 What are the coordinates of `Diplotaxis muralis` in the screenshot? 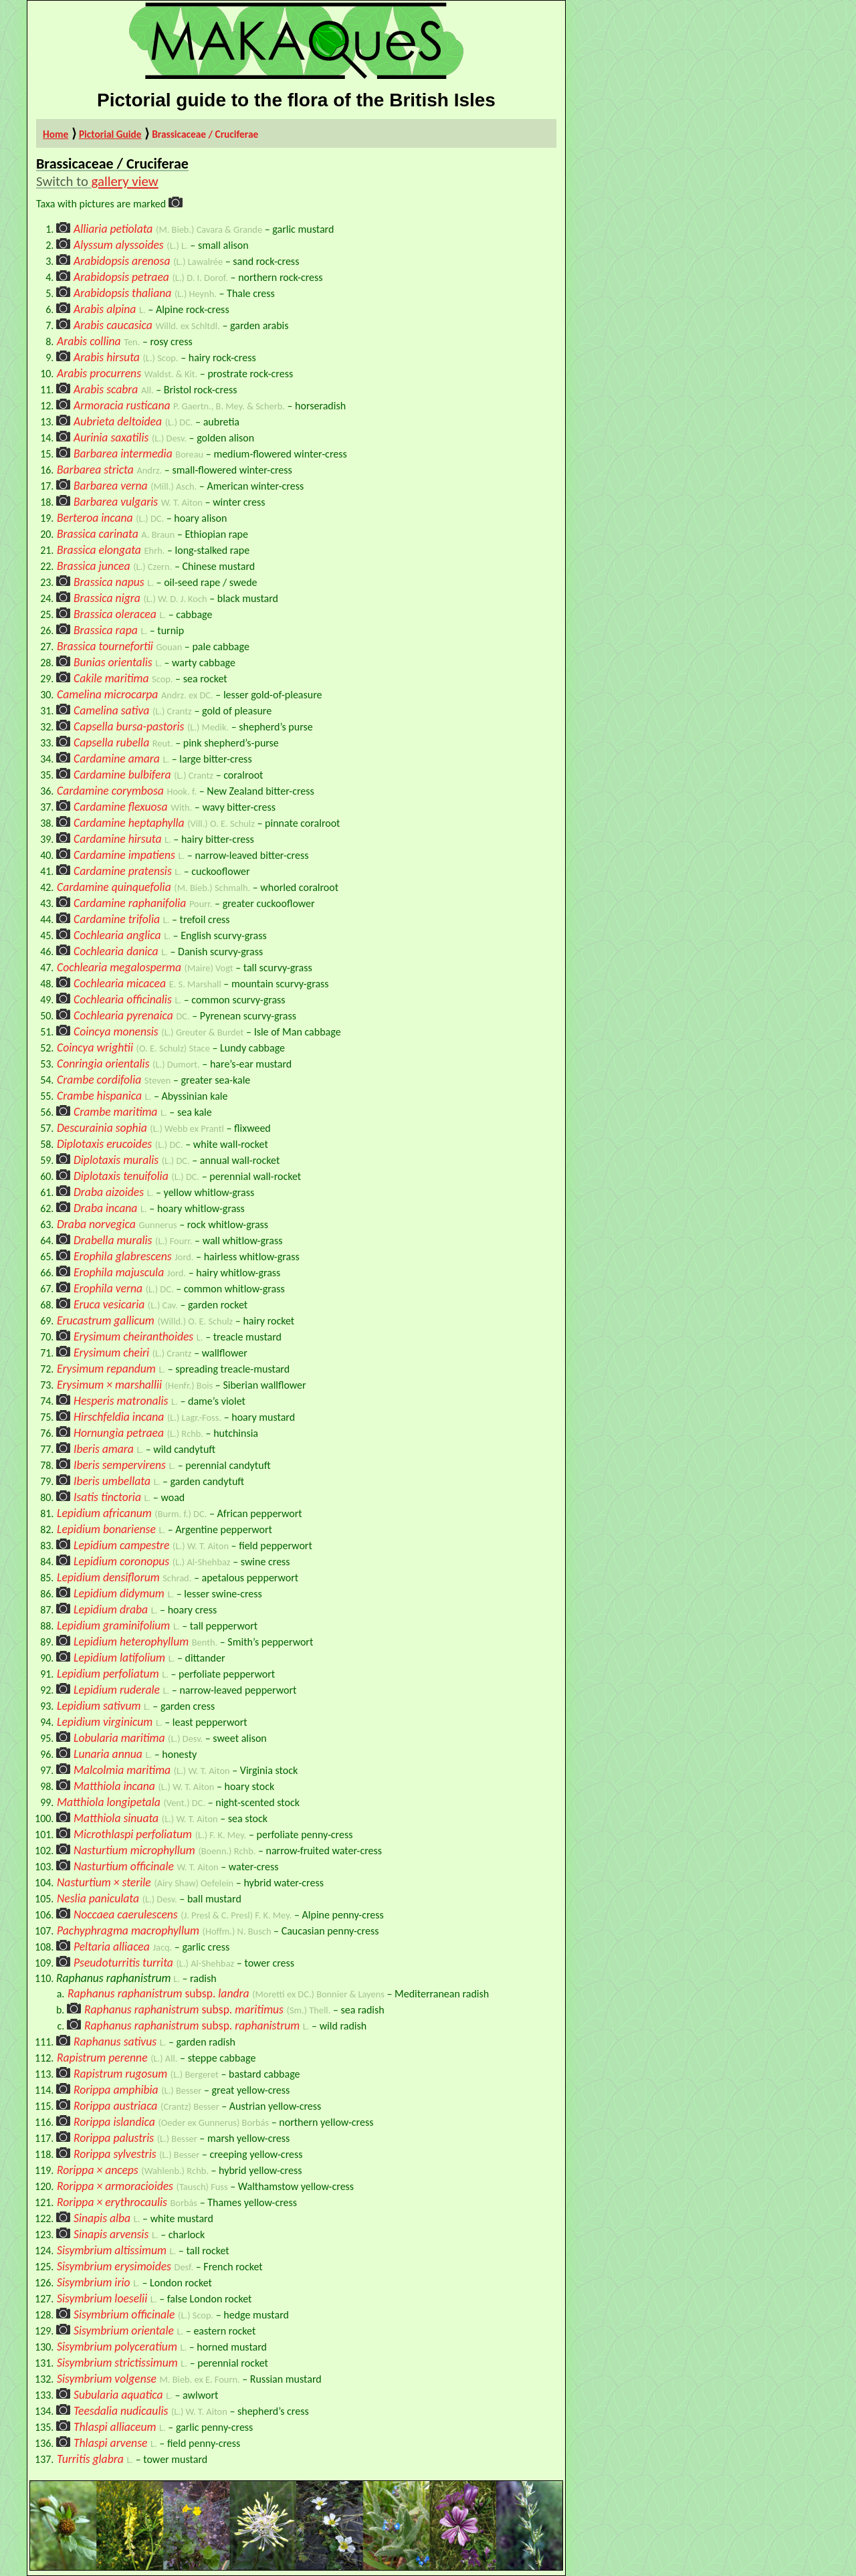 It's located at (116, 1160).